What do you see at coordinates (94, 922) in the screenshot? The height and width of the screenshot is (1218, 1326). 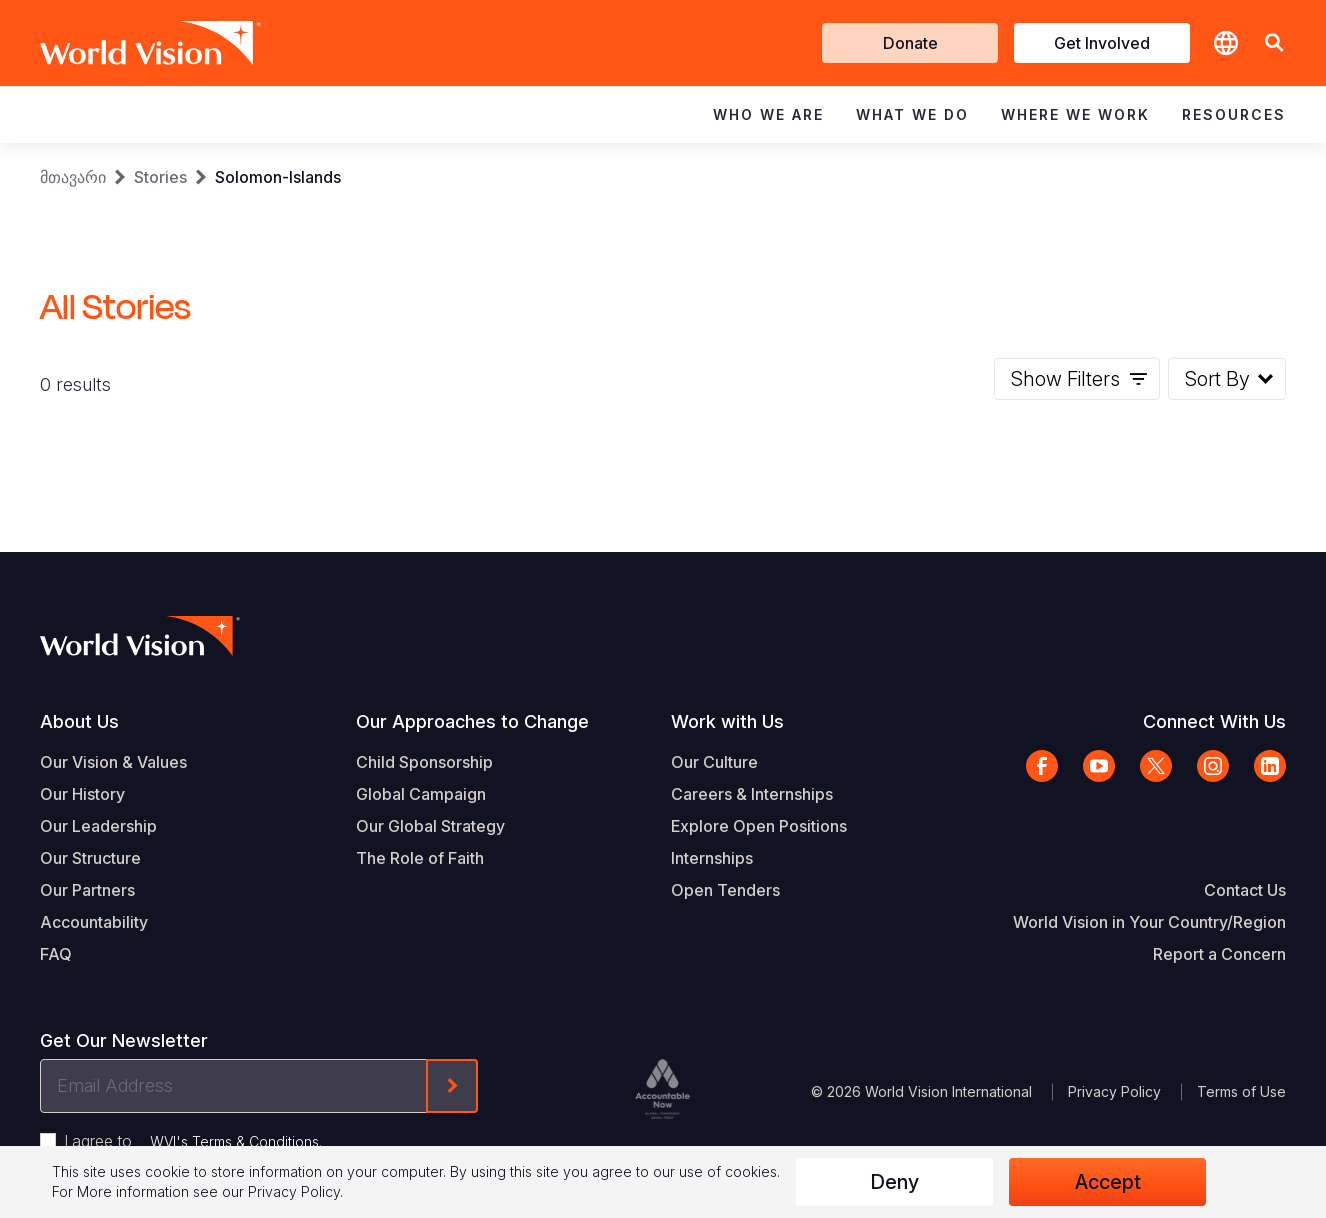 I see `Accountability` at bounding box center [94, 922].